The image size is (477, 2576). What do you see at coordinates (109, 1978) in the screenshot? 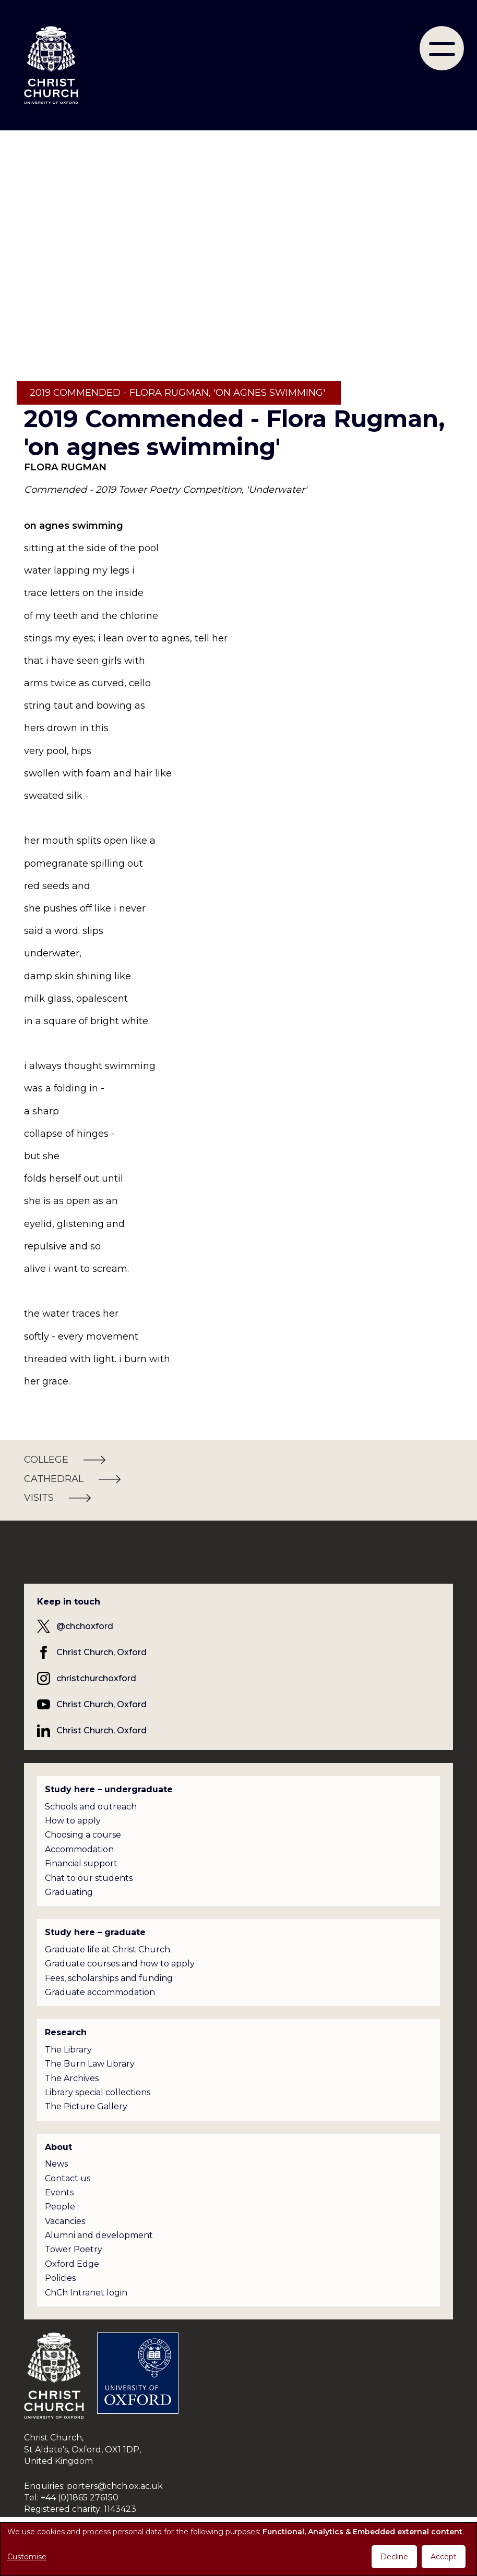
I see `Fees, scholarships and funding` at bounding box center [109, 1978].